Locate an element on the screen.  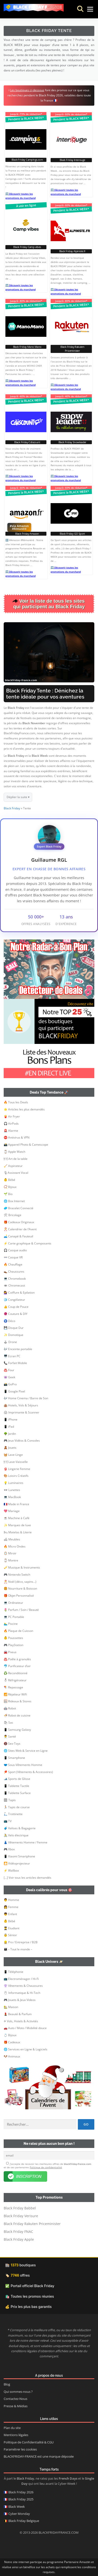
⛔ Antivirus & VPN [button] is located at coordinates (16, 1137).